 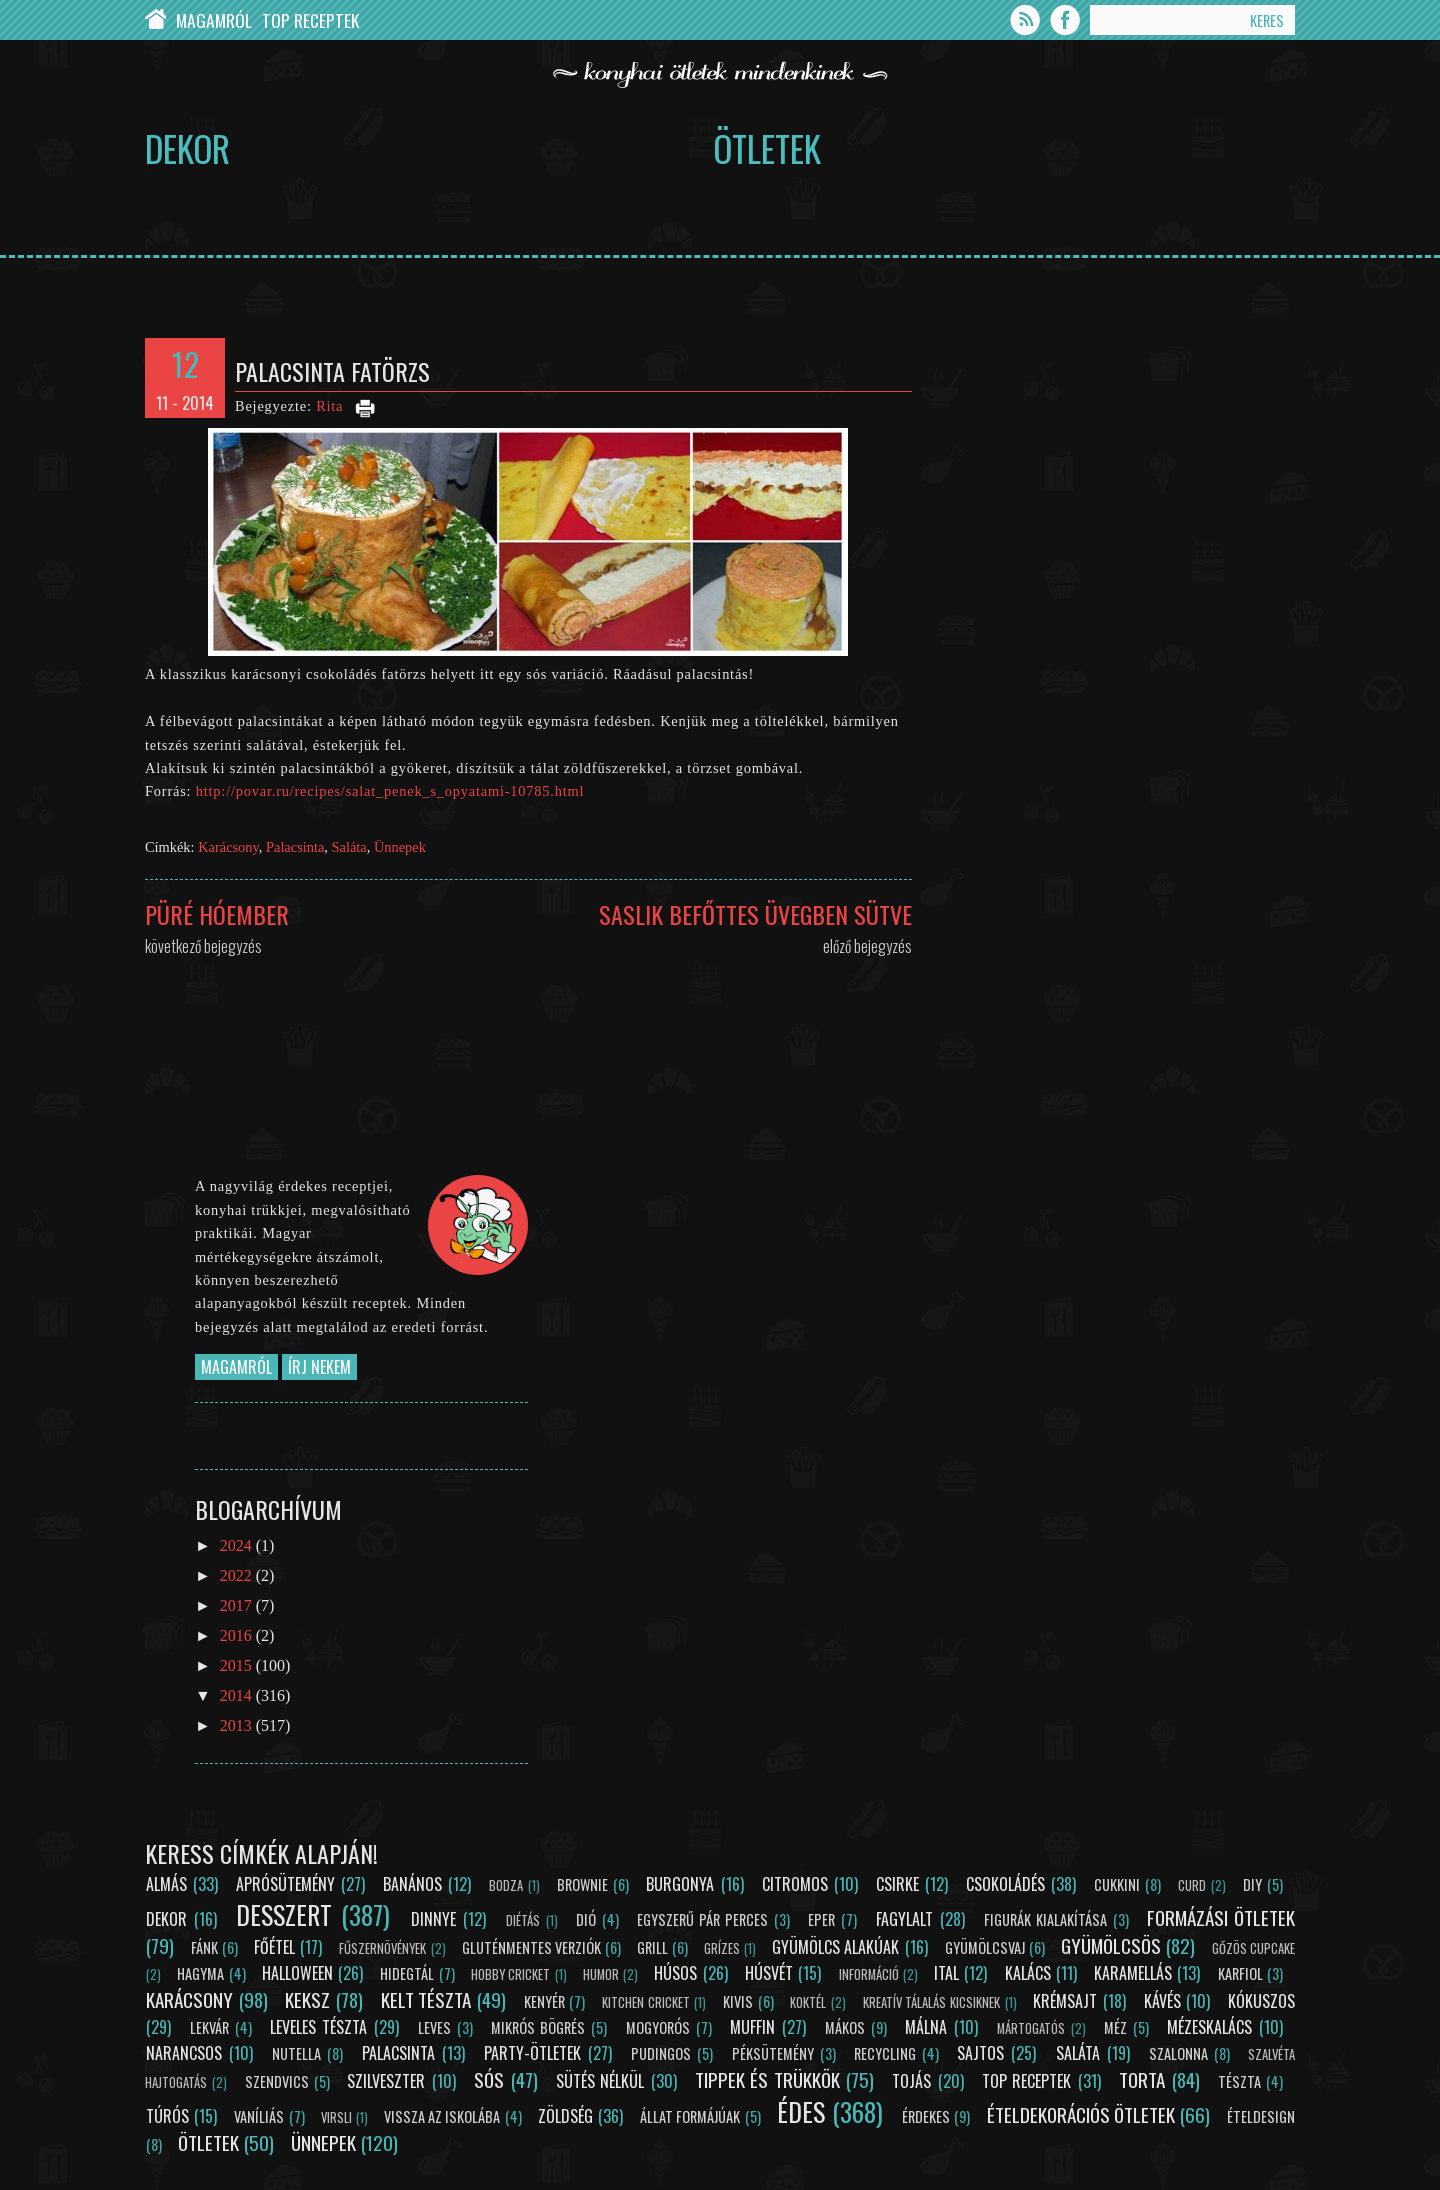 I want to click on Fagylalt, so click(x=904, y=1919).